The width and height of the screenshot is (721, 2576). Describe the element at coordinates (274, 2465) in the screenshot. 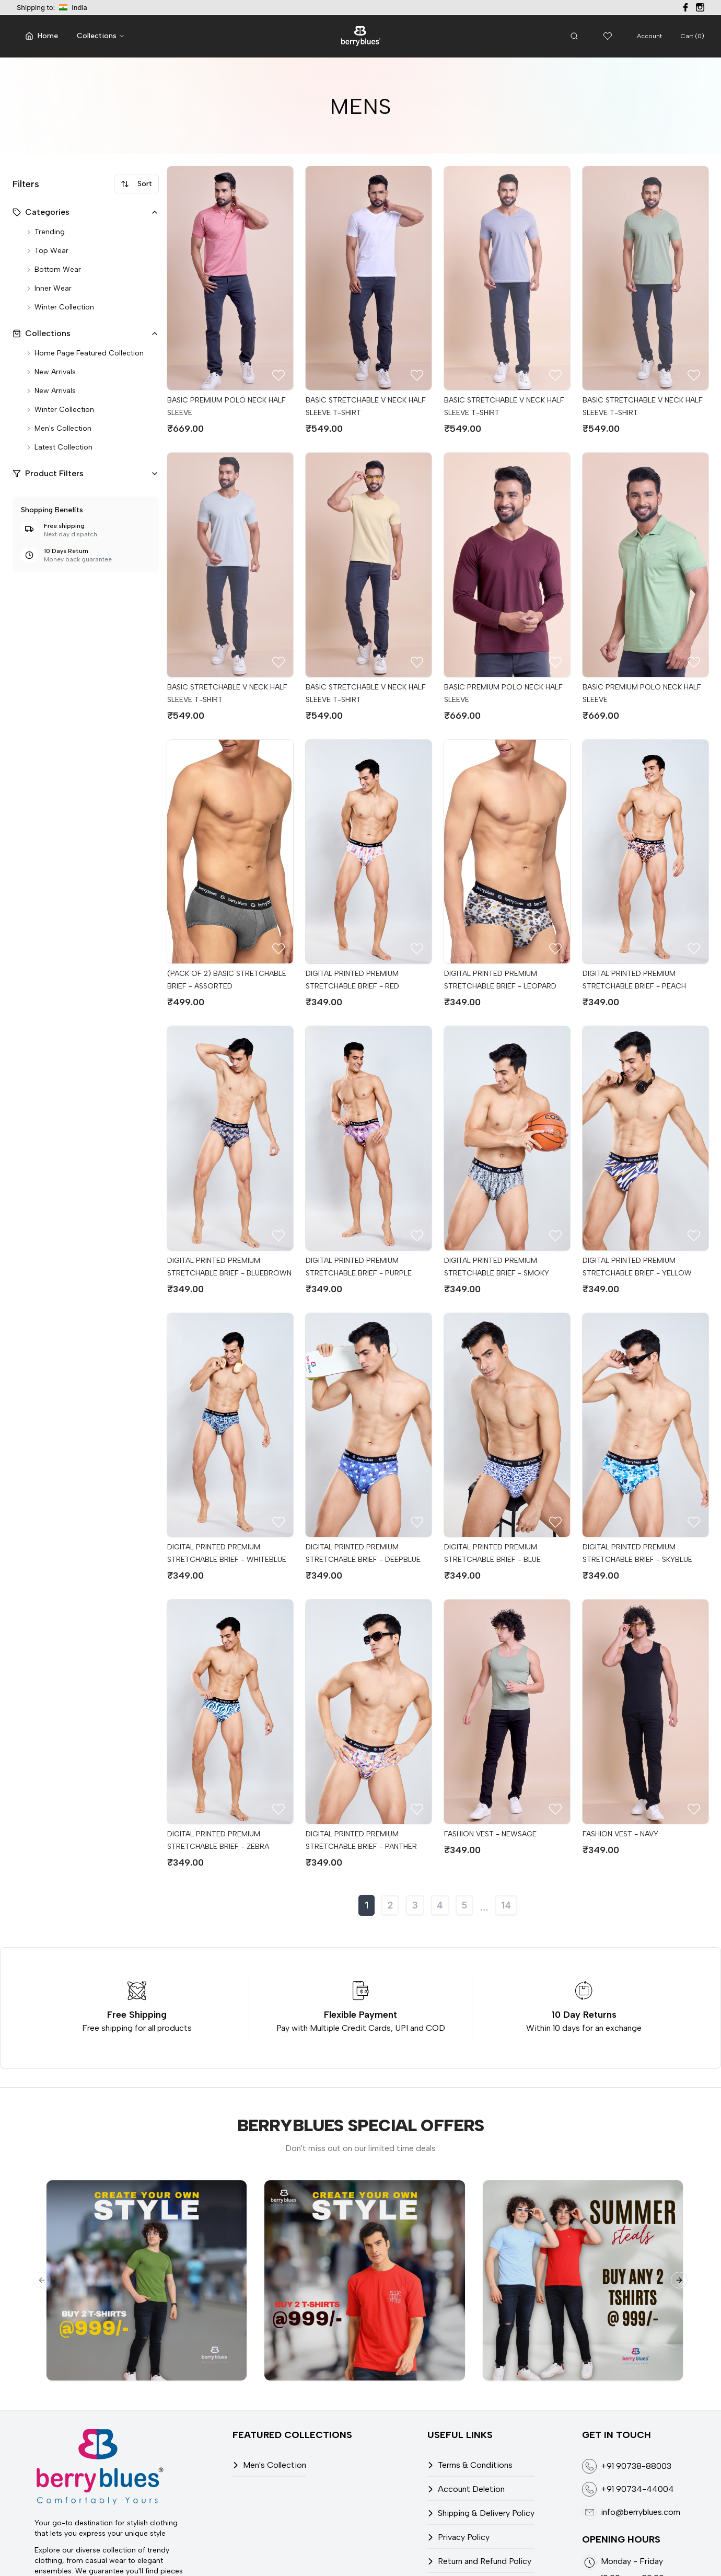

I see `Men's Collection` at that location.